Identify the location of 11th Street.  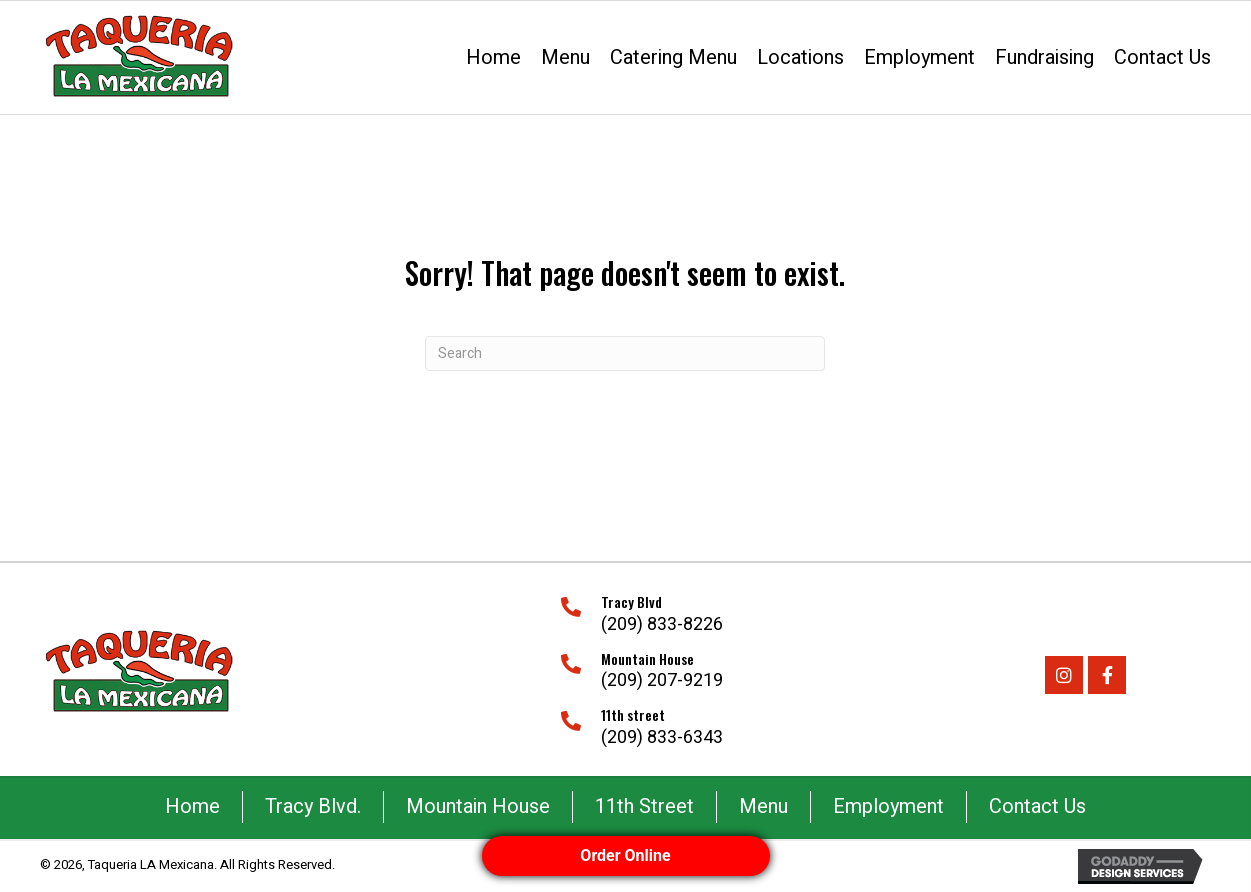
(644, 806).